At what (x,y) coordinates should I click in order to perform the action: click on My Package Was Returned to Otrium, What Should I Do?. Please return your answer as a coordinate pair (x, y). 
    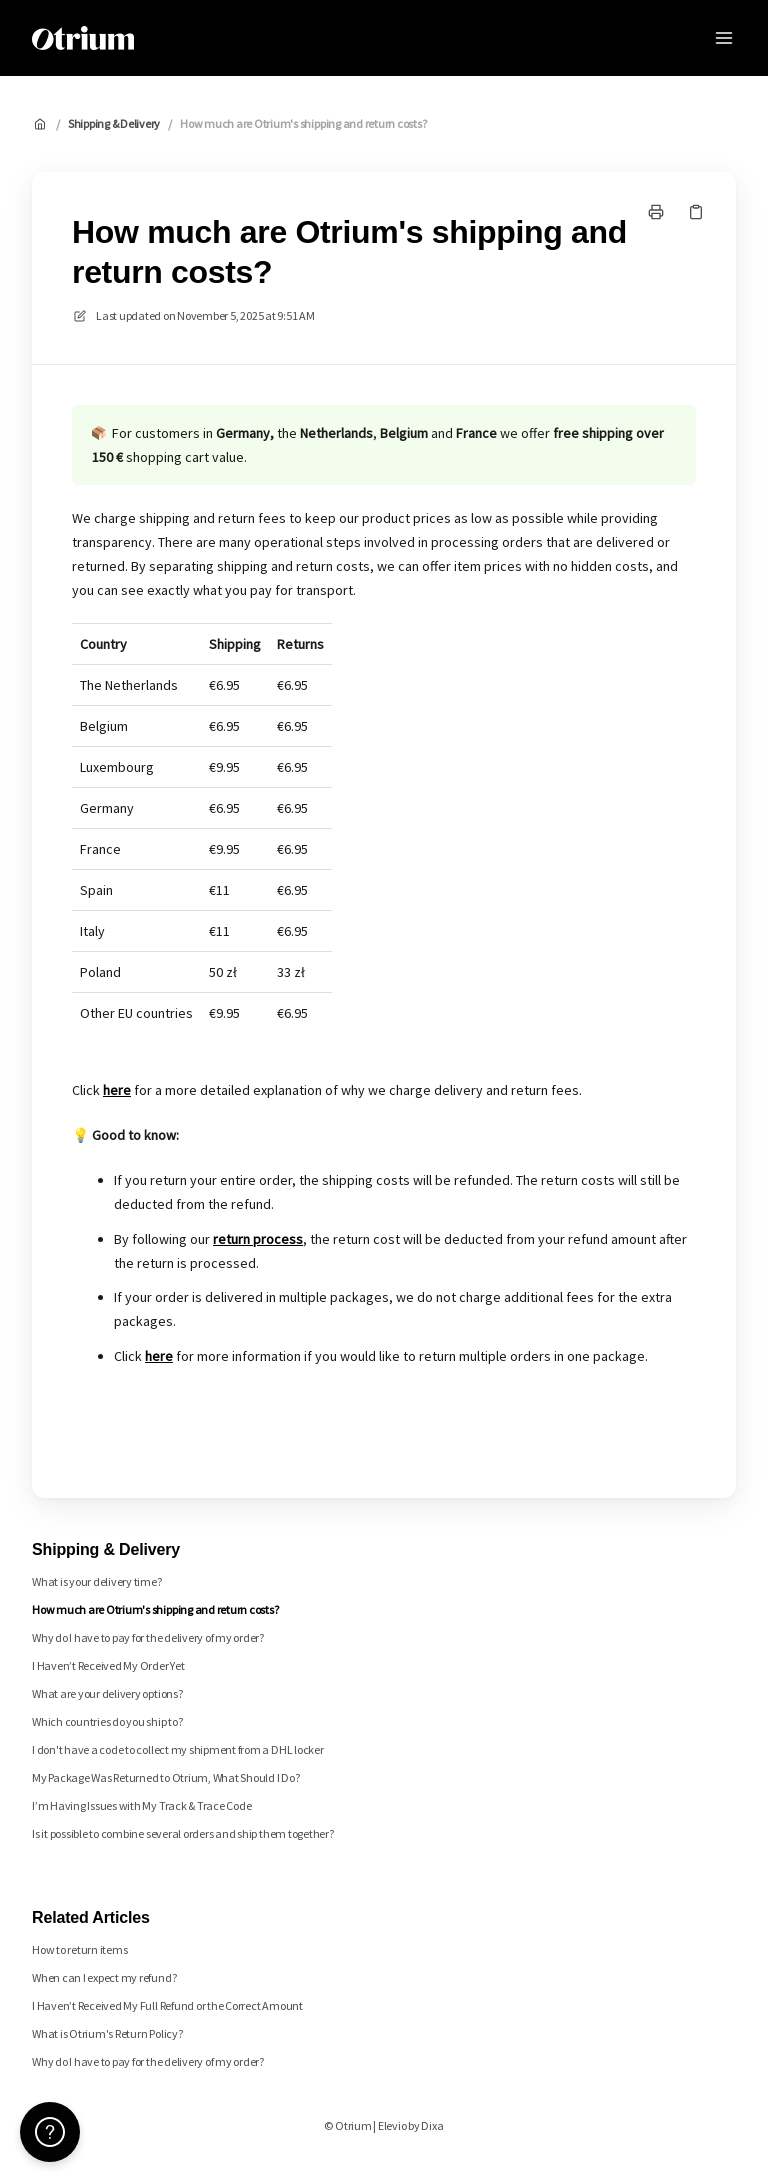
    Looking at the image, I should click on (166, 1777).